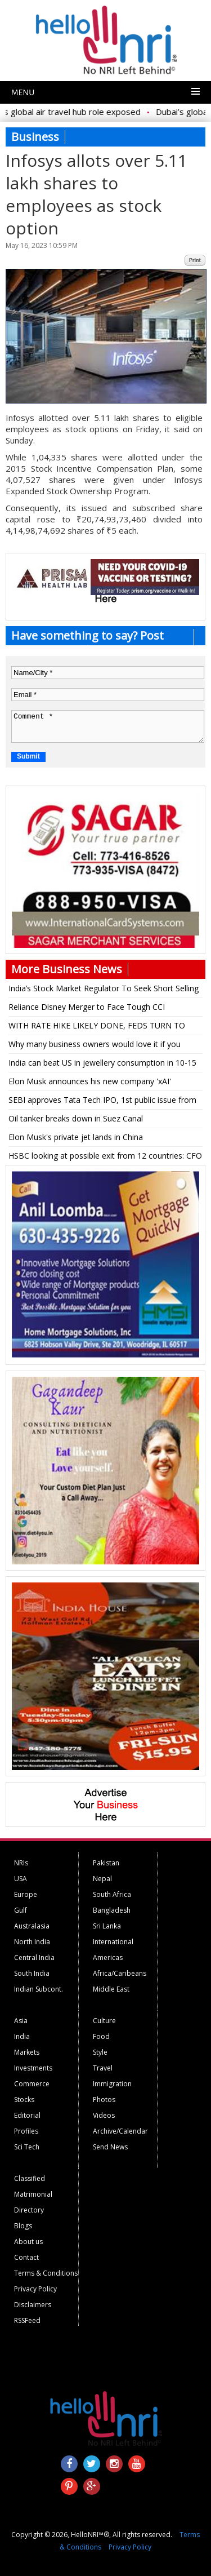 This screenshot has width=211, height=2576. I want to click on Nepal, so click(102, 1878).